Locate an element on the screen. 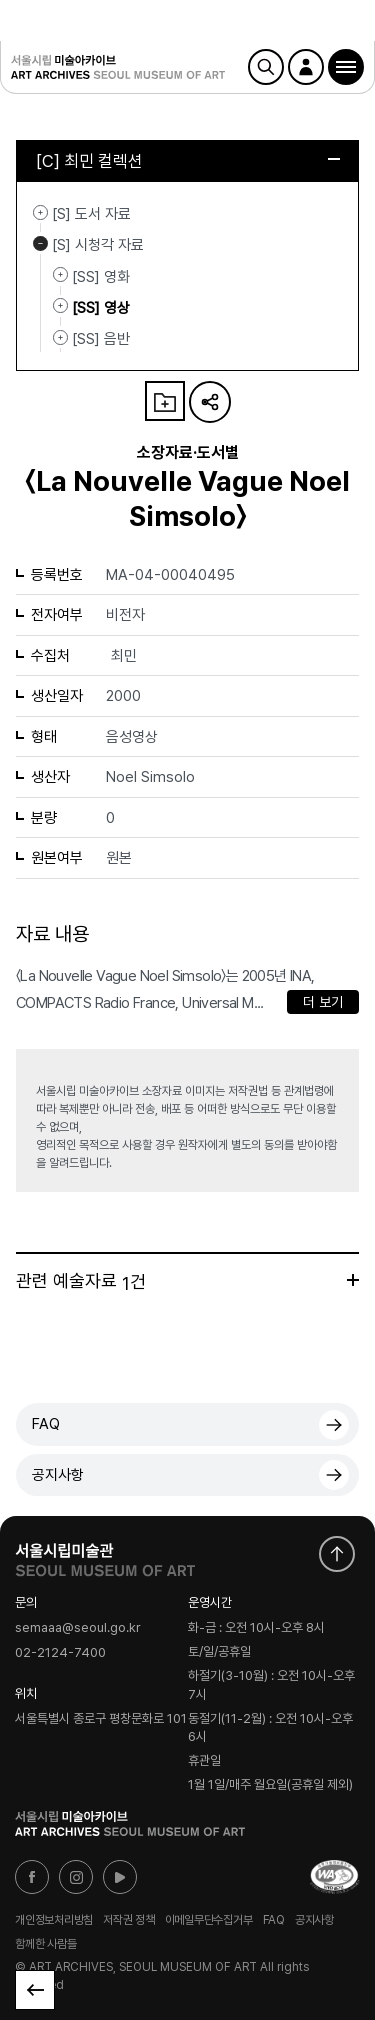 Image resolution: width=375 pixels, height=2020 pixels. [C] 최민 컬렉션 is located at coordinates (188, 161).